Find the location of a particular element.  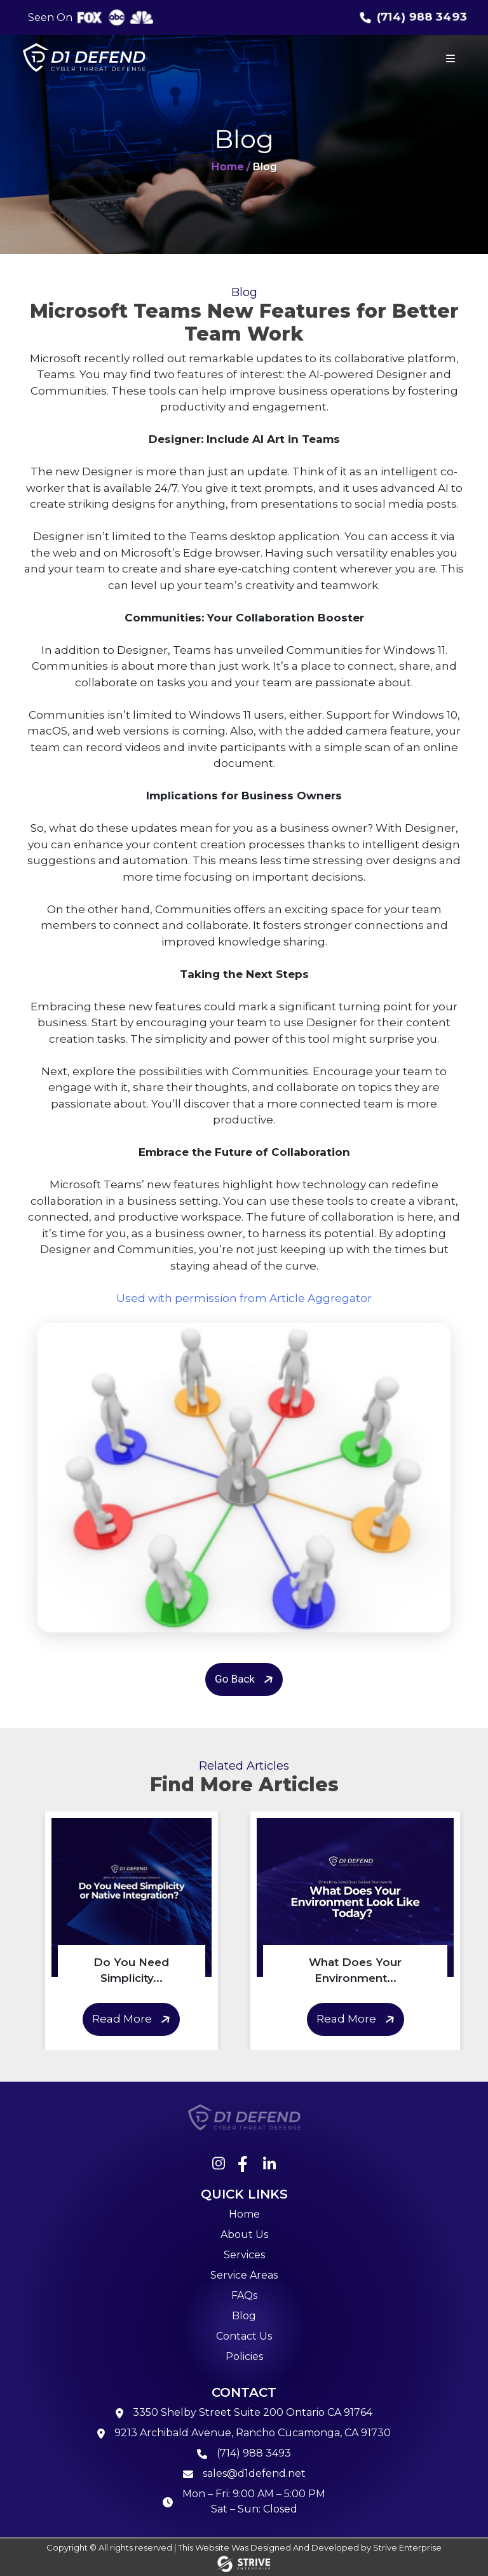

Policies is located at coordinates (244, 2356).